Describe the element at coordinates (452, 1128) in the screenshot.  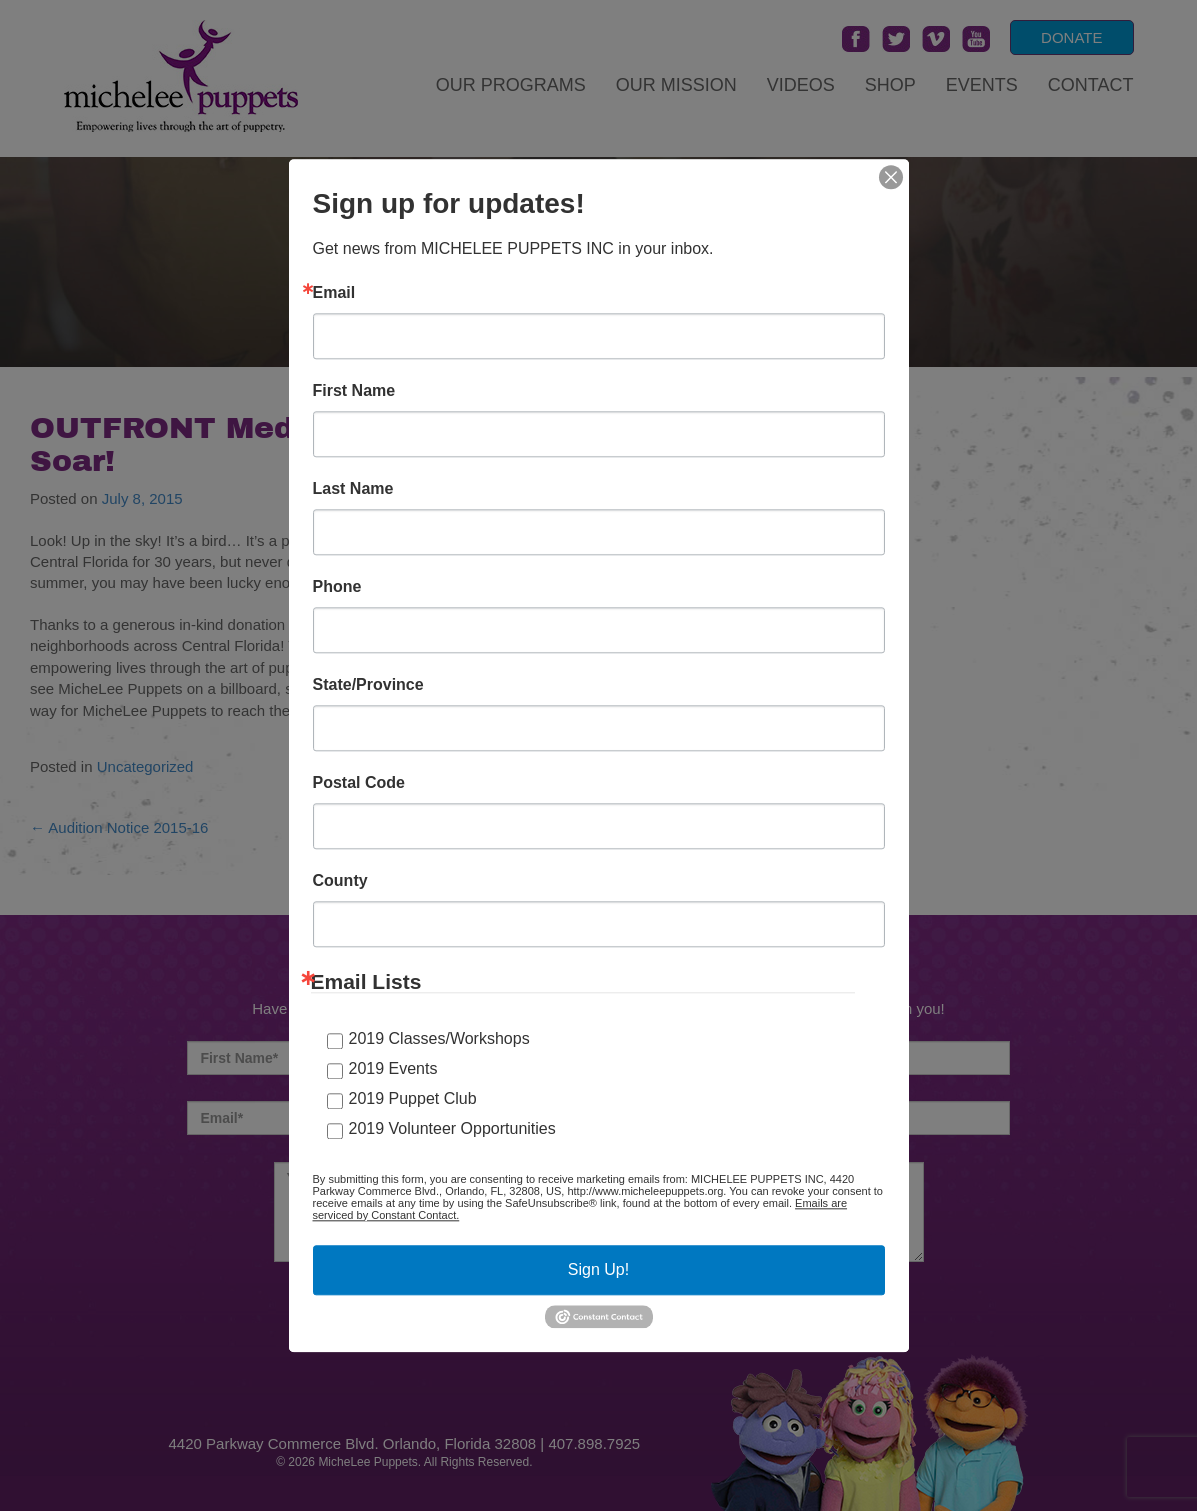
I see `2019 Volunteer Opportunities` at that location.